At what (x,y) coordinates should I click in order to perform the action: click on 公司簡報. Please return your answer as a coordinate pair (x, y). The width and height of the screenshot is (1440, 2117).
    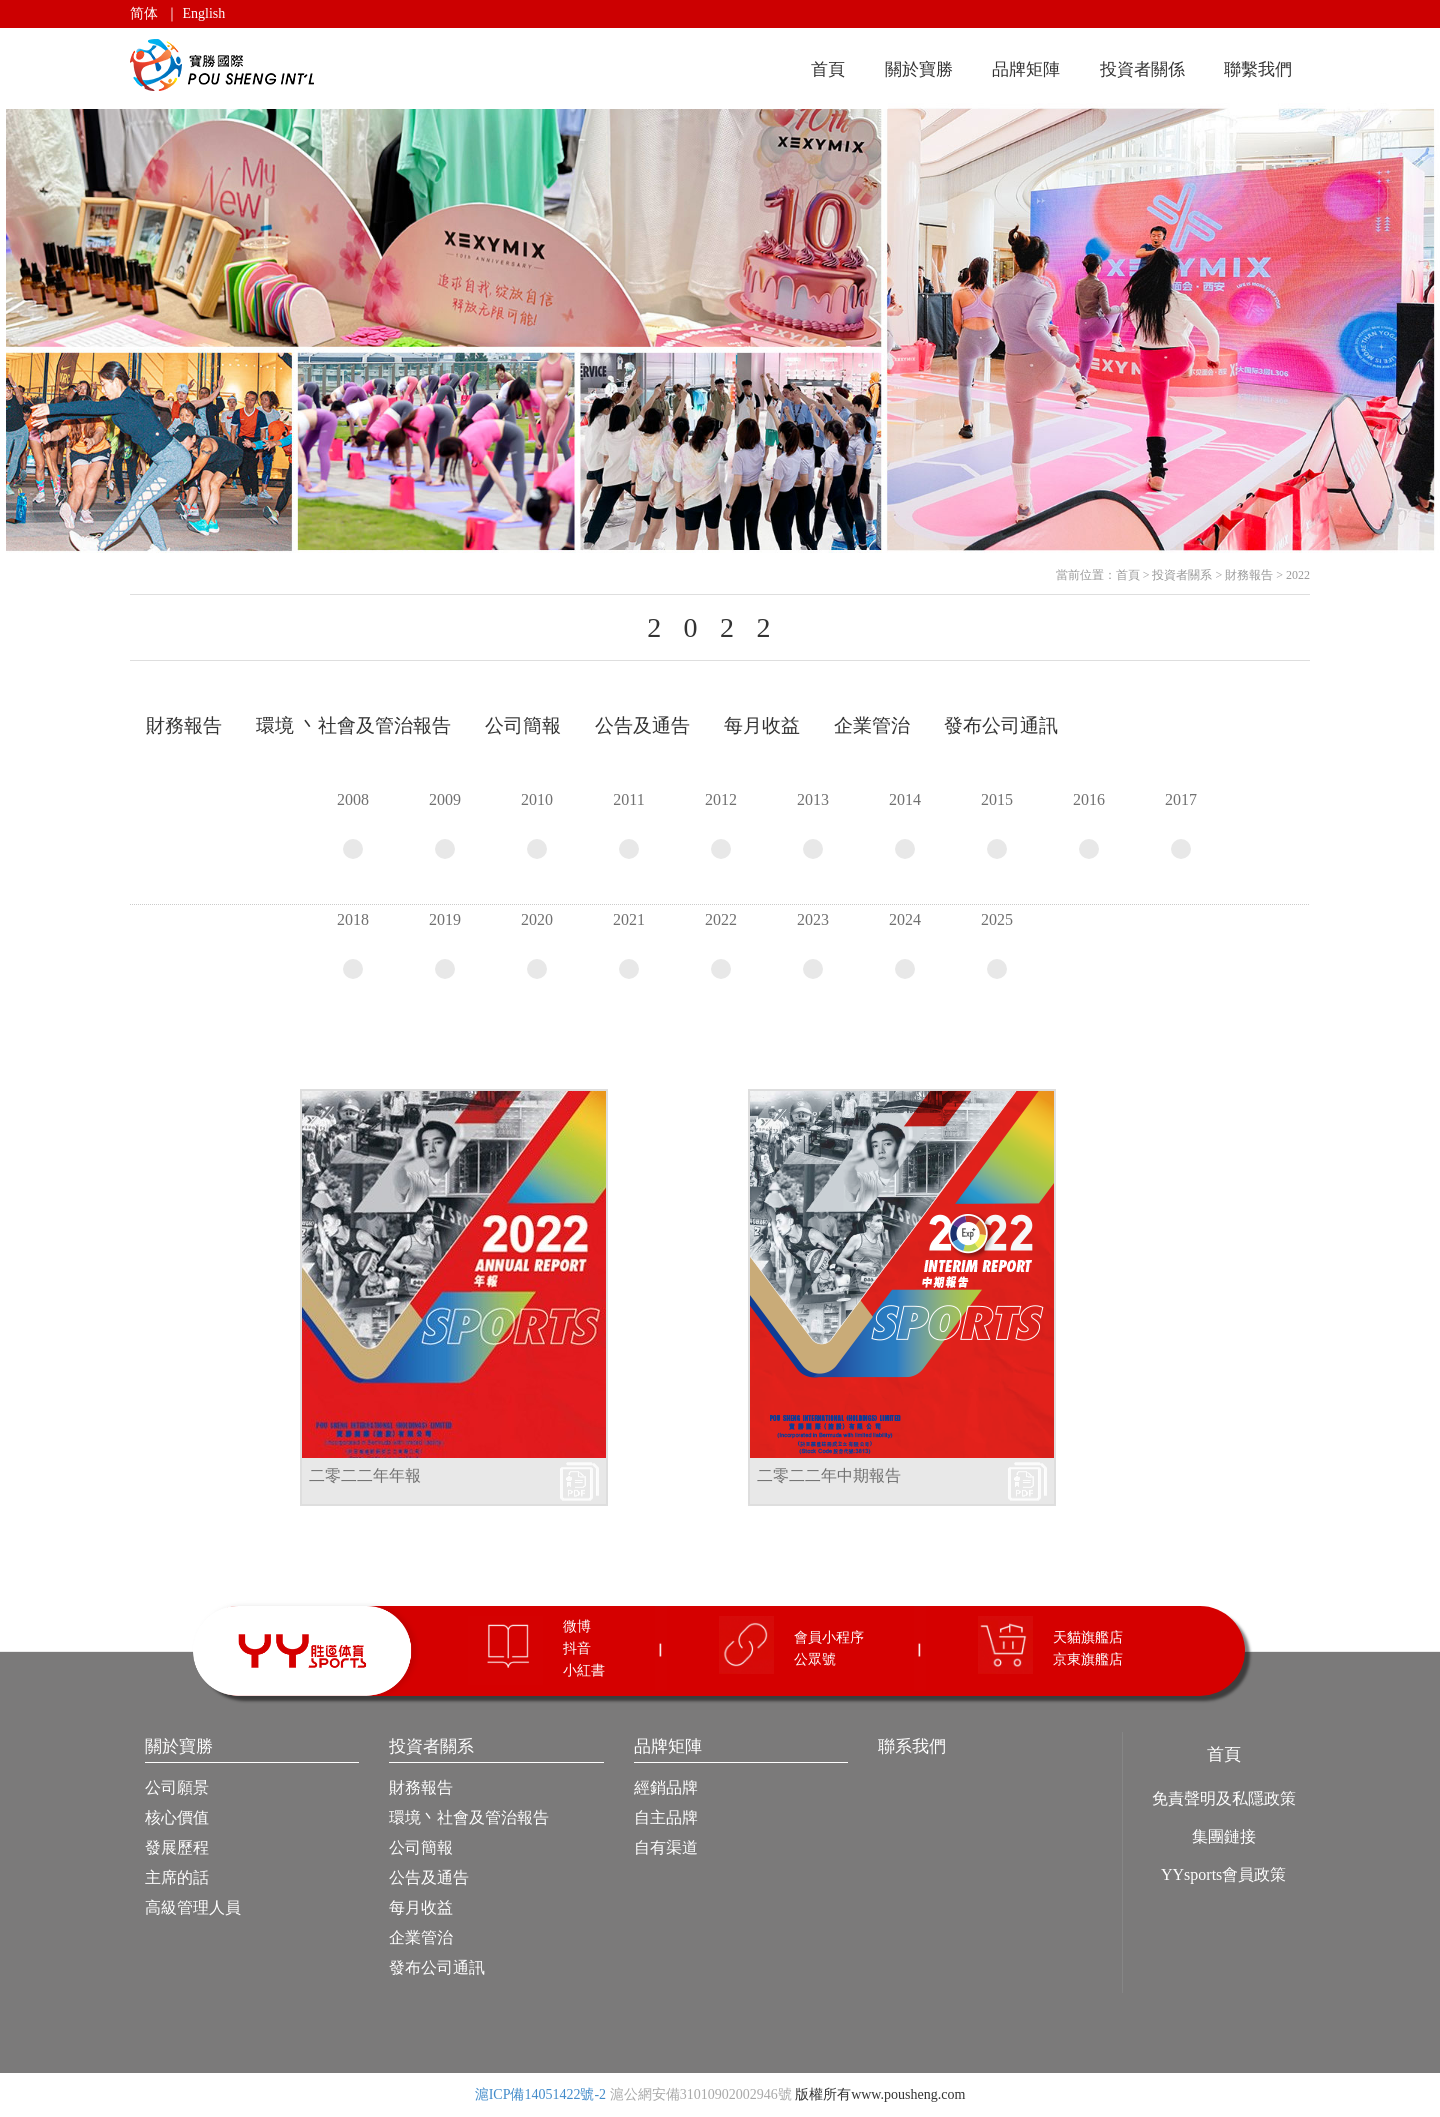
    Looking at the image, I should click on (421, 1847).